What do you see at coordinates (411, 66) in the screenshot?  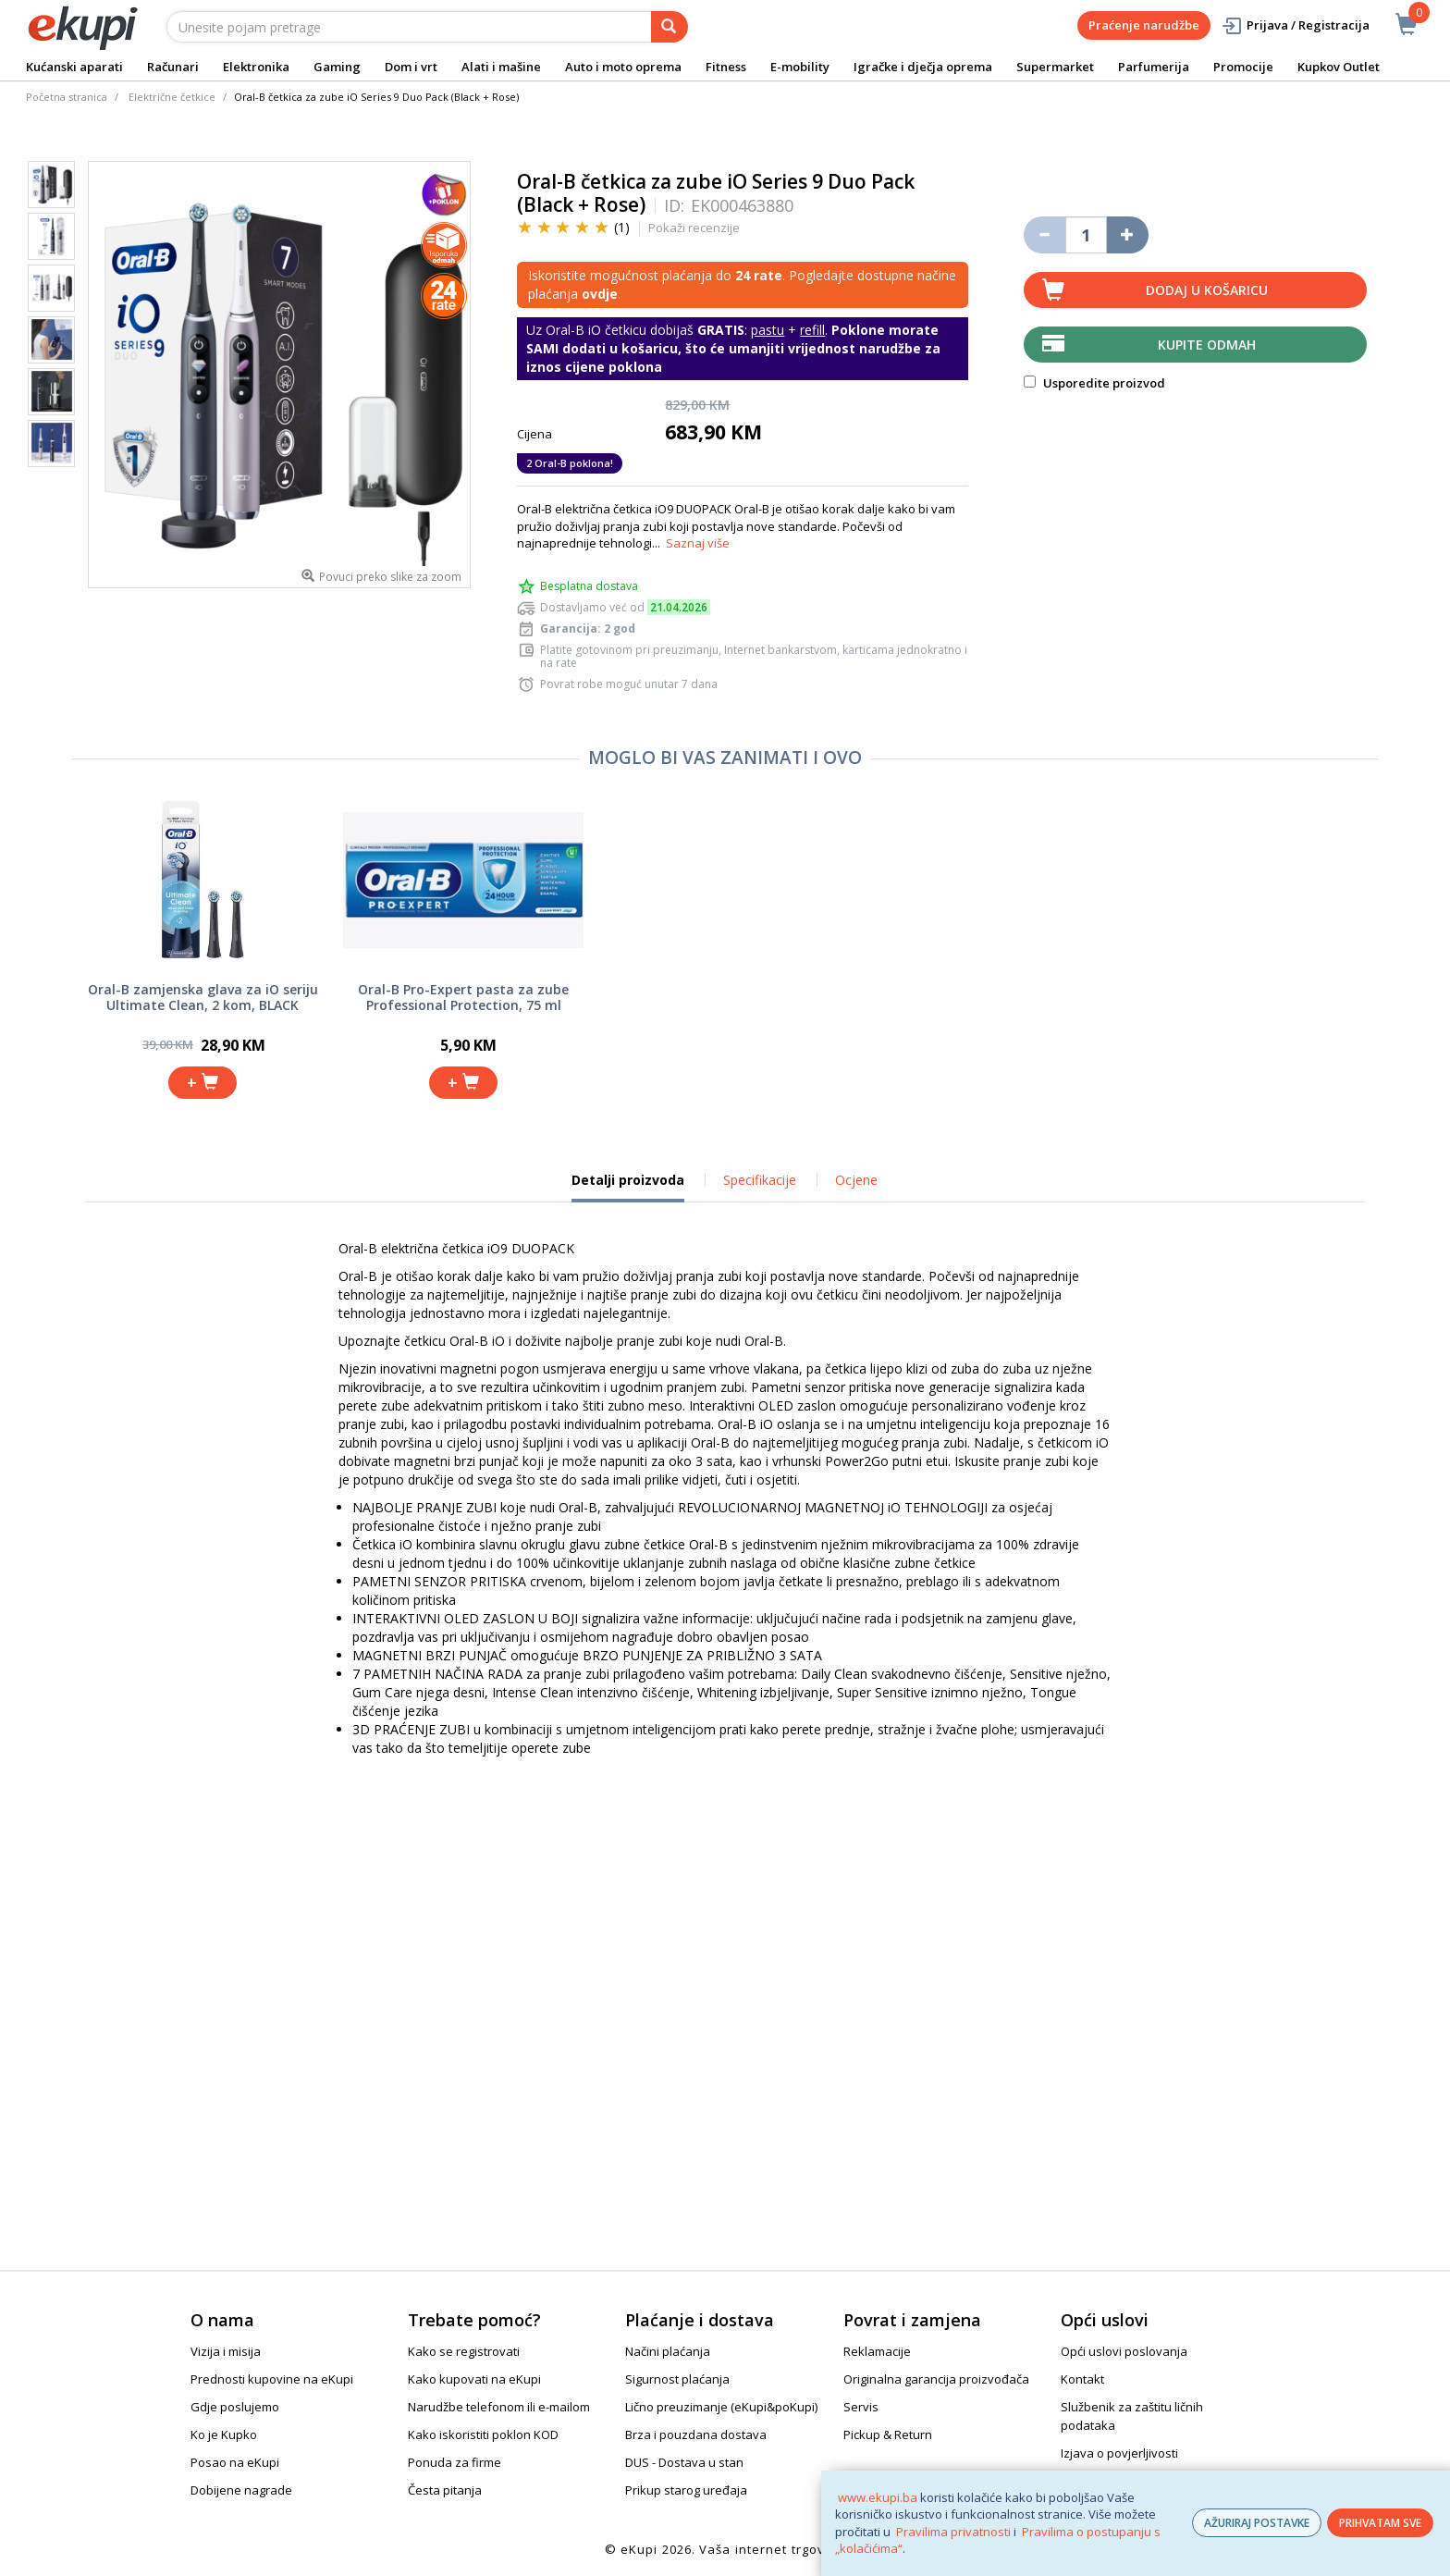 I see `Dom i vrt` at bounding box center [411, 66].